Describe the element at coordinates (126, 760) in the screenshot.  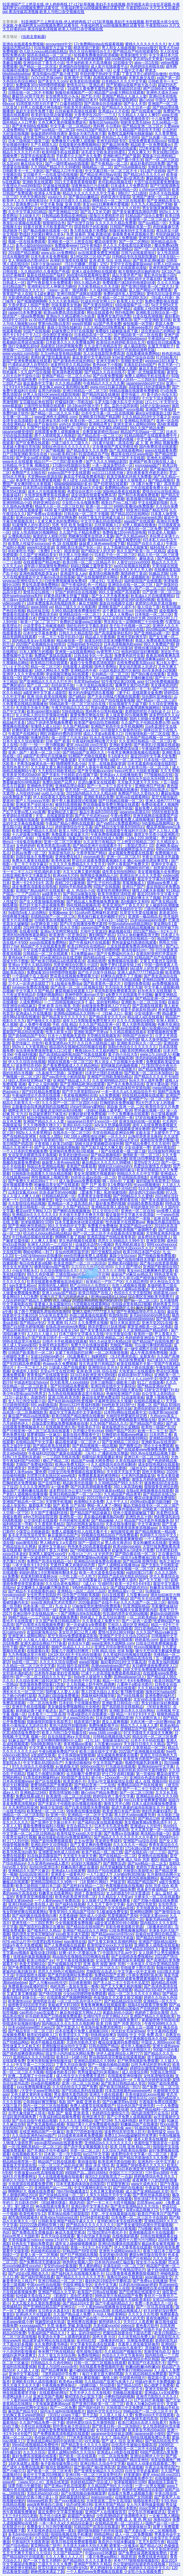
I see `a级片一区二区三区` at that location.